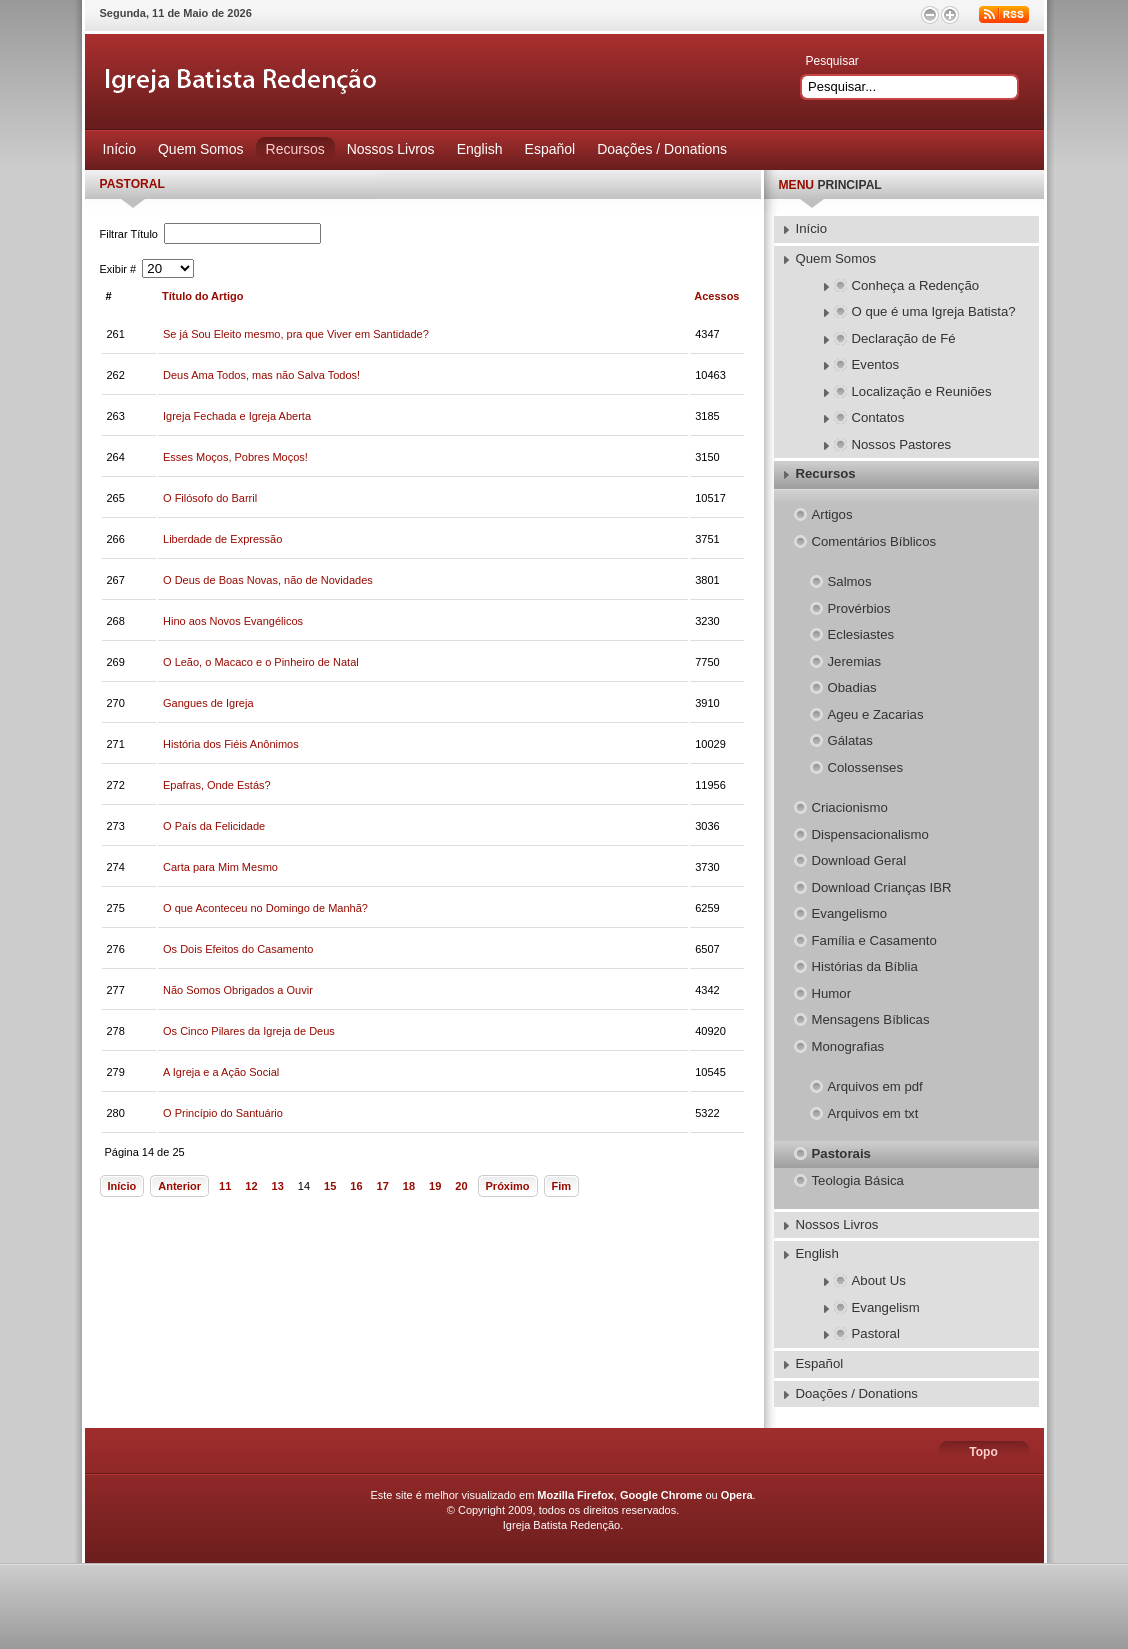 This screenshot has width=1128, height=1649. I want to click on O que Aconteceu no Domingo de Manhã?, so click(265, 908).